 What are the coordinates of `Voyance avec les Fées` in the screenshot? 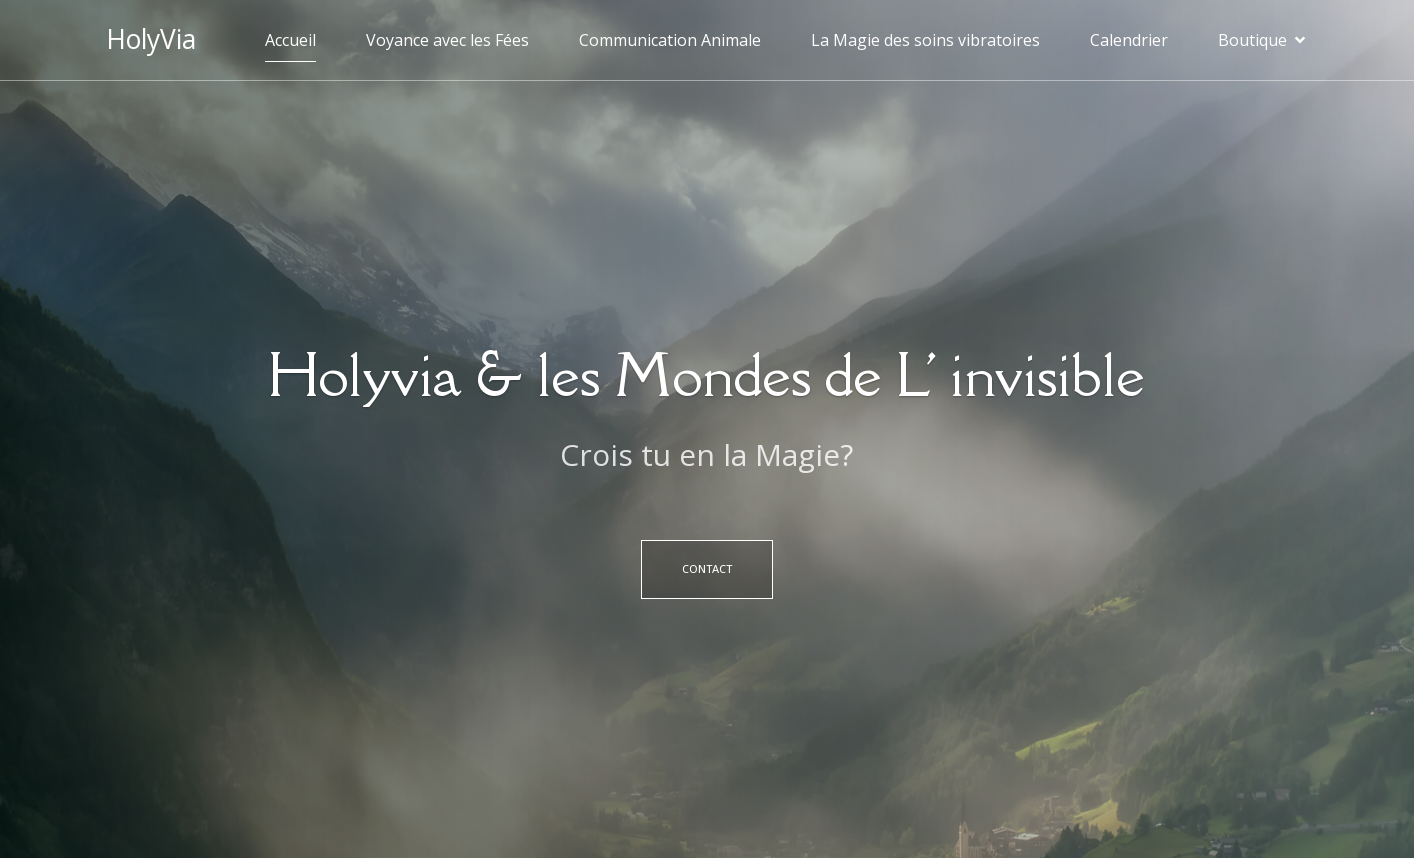 It's located at (447, 40).